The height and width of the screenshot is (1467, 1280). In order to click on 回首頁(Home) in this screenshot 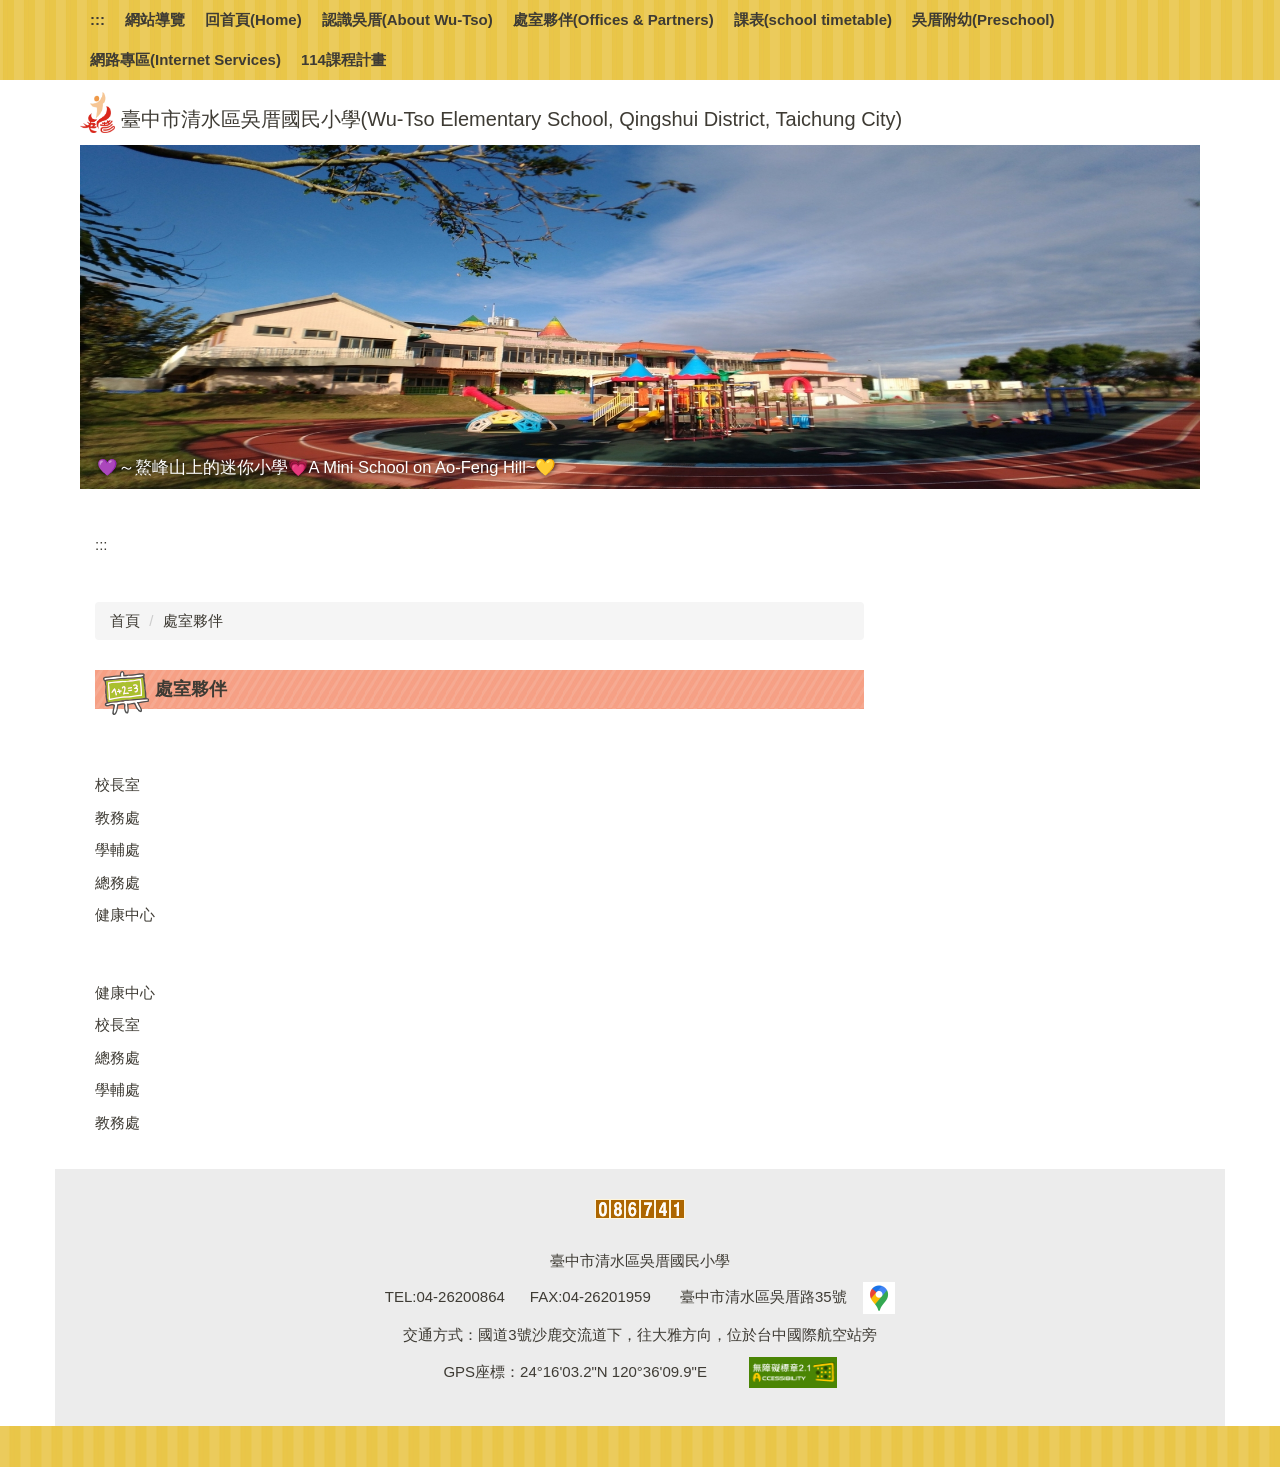, I will do `click(253, 19)`.